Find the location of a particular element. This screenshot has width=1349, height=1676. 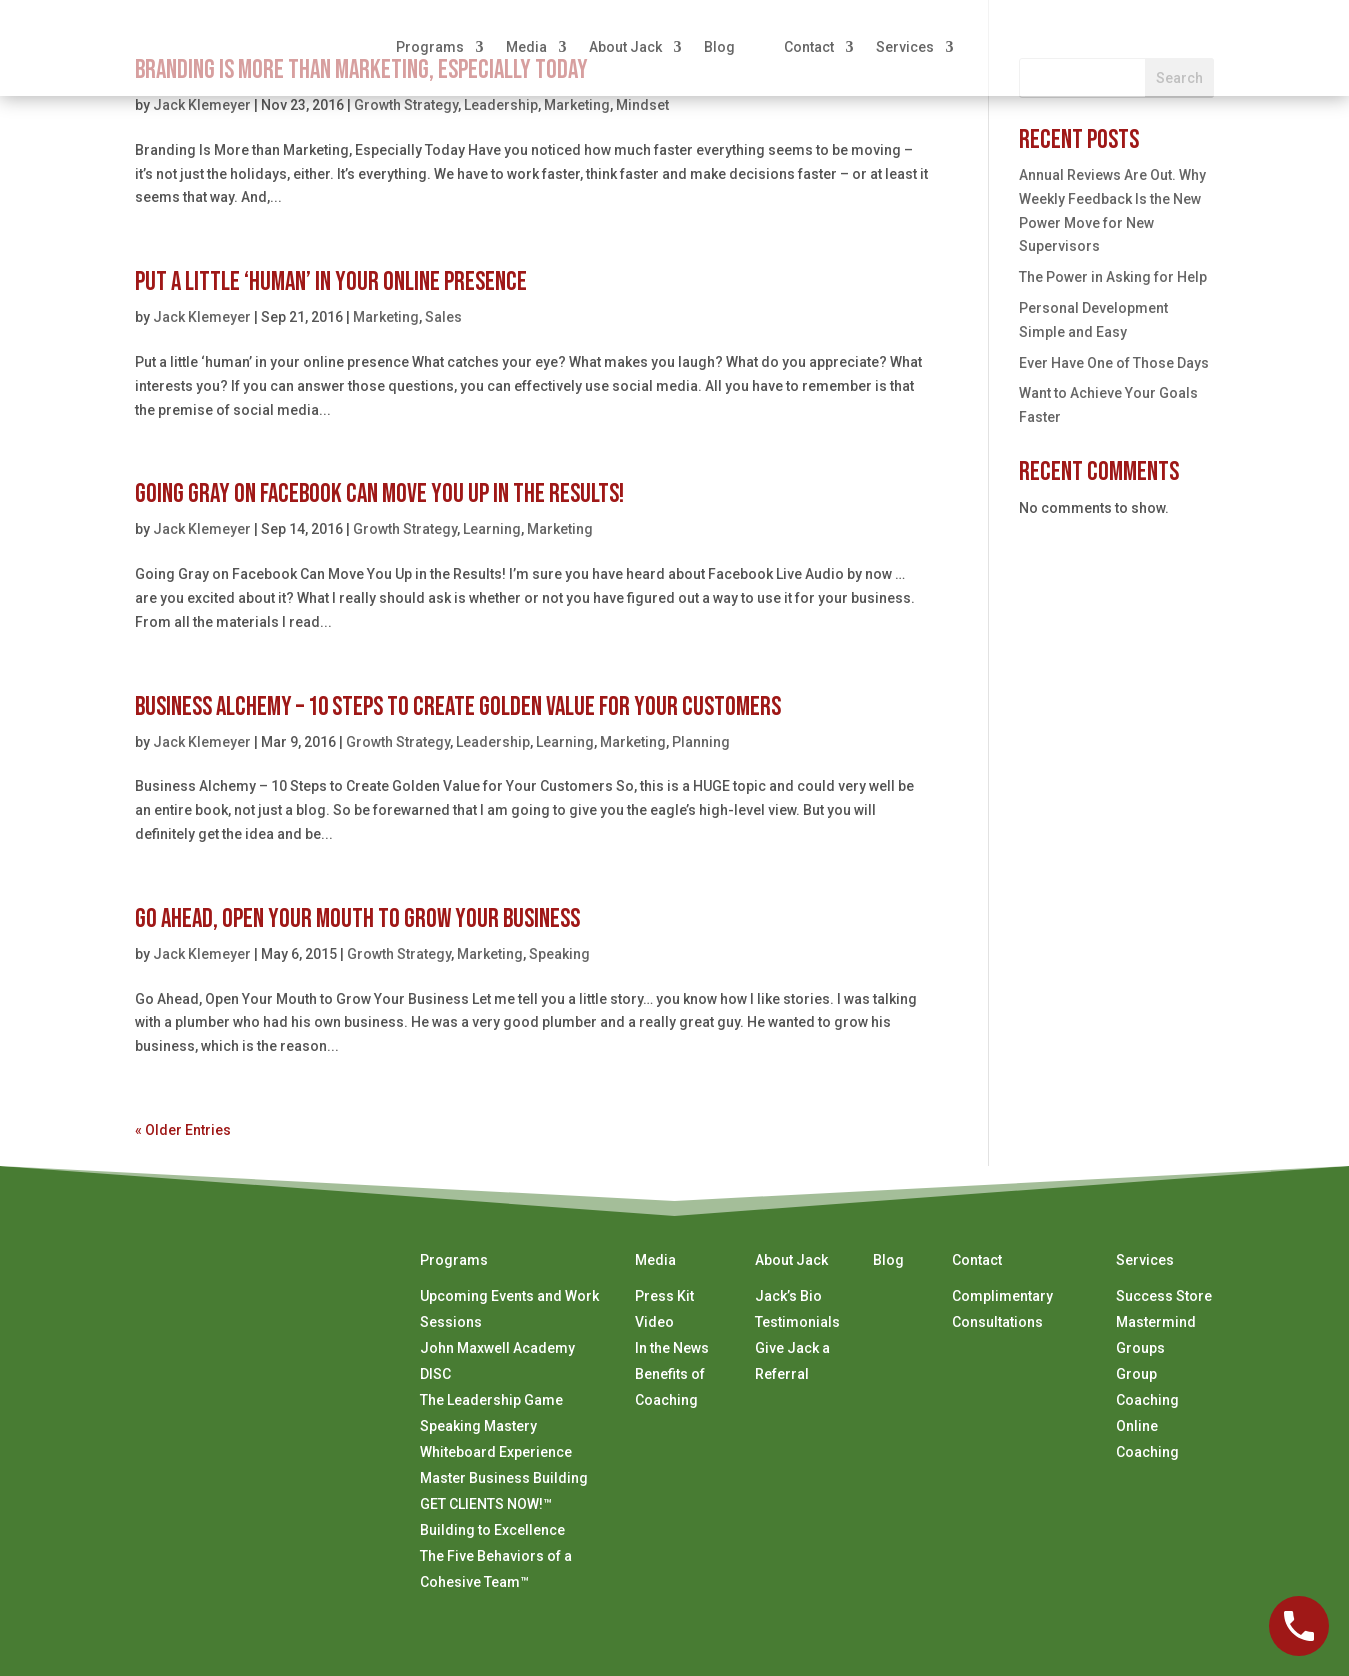

Marketing is located at coordinates (577, 105).